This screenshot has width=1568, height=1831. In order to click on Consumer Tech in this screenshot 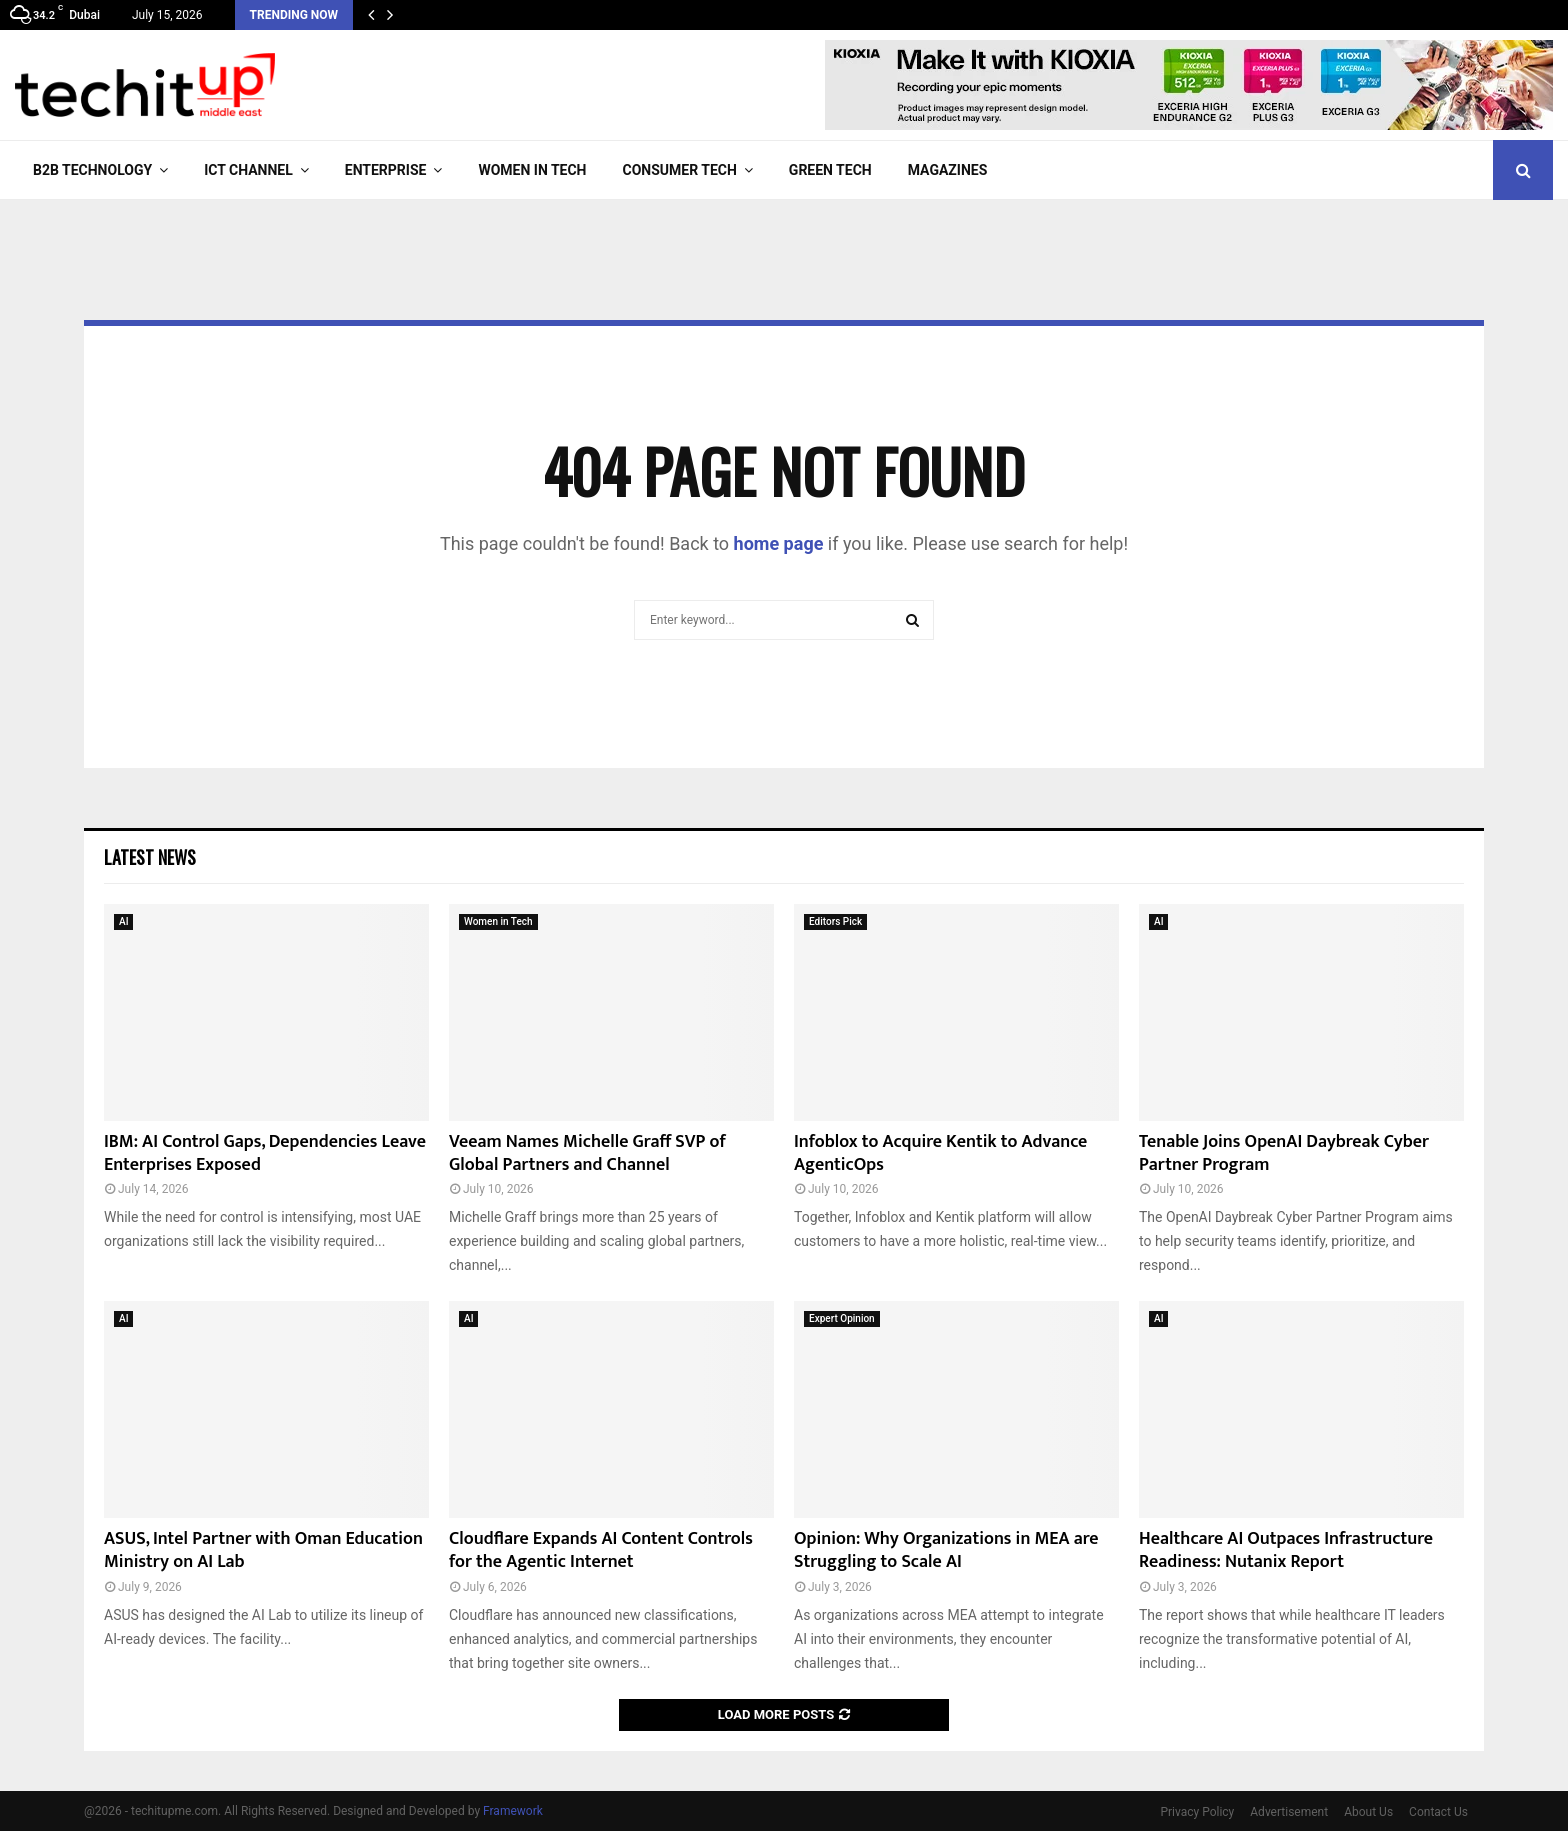, I will do `click(680, 170)`.